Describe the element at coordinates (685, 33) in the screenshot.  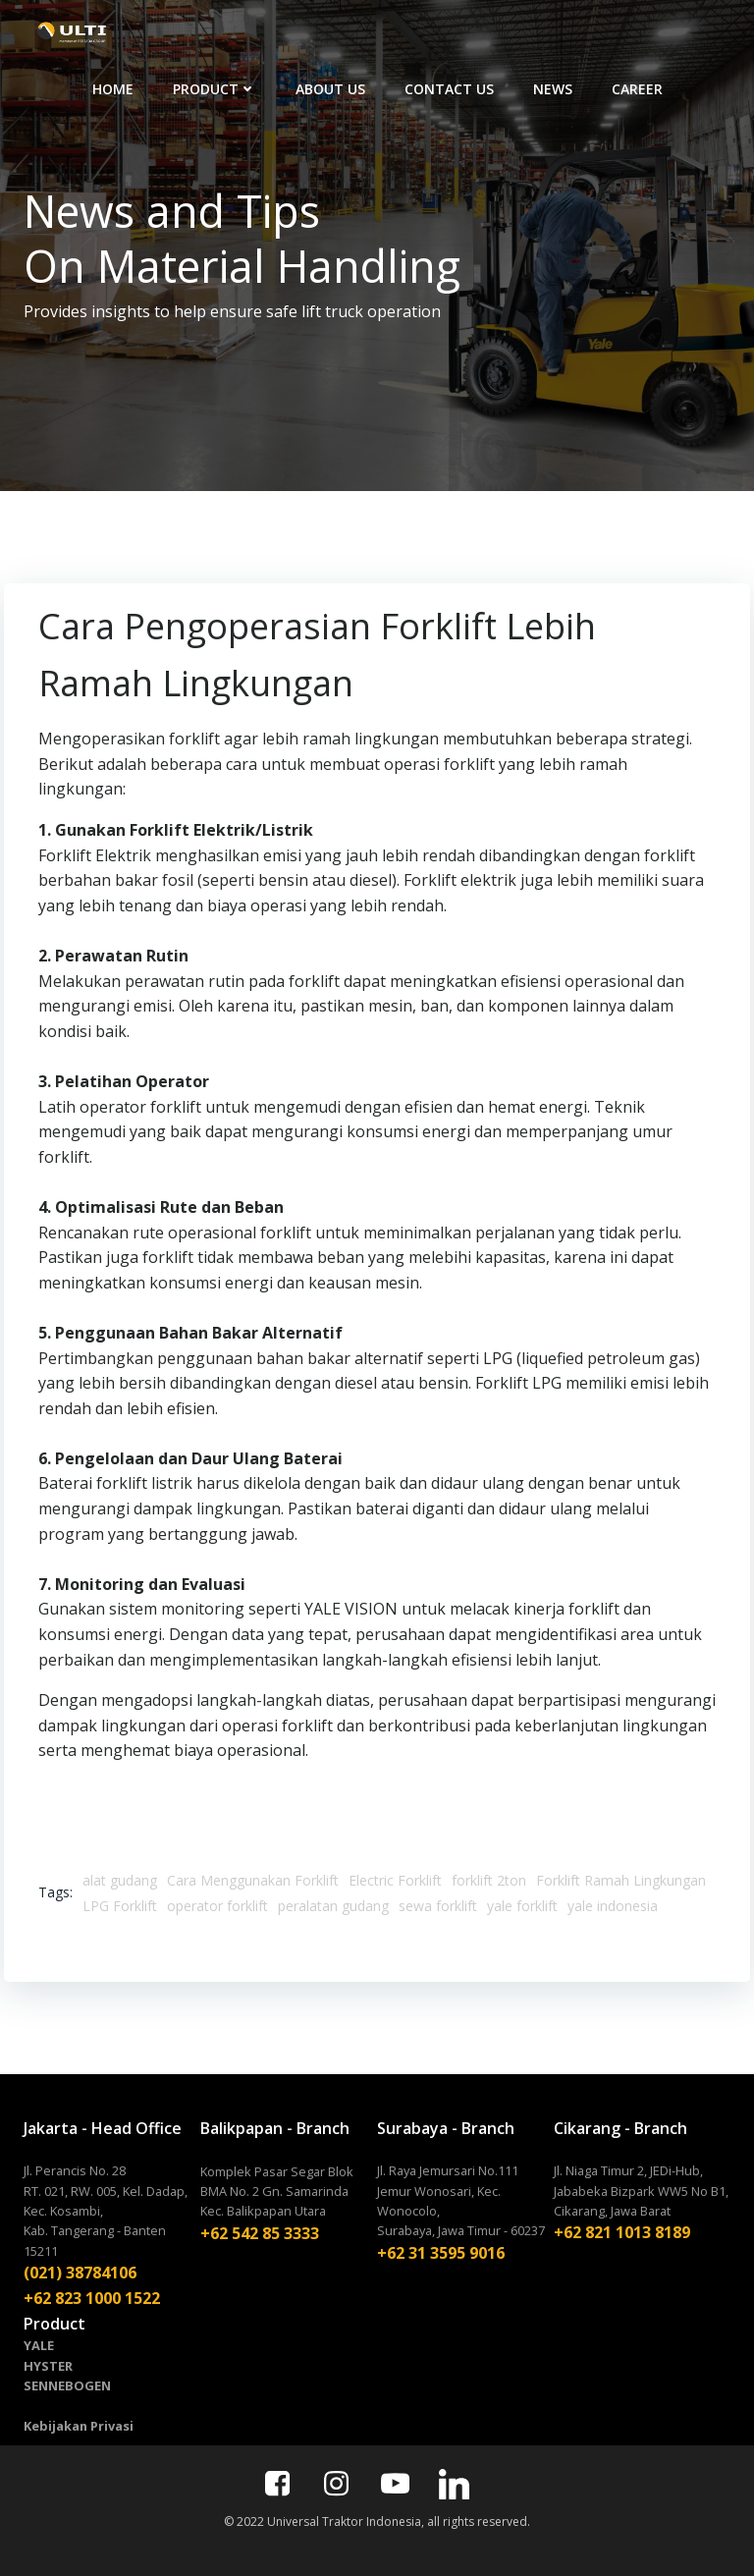
I see `CAREER` at that location.